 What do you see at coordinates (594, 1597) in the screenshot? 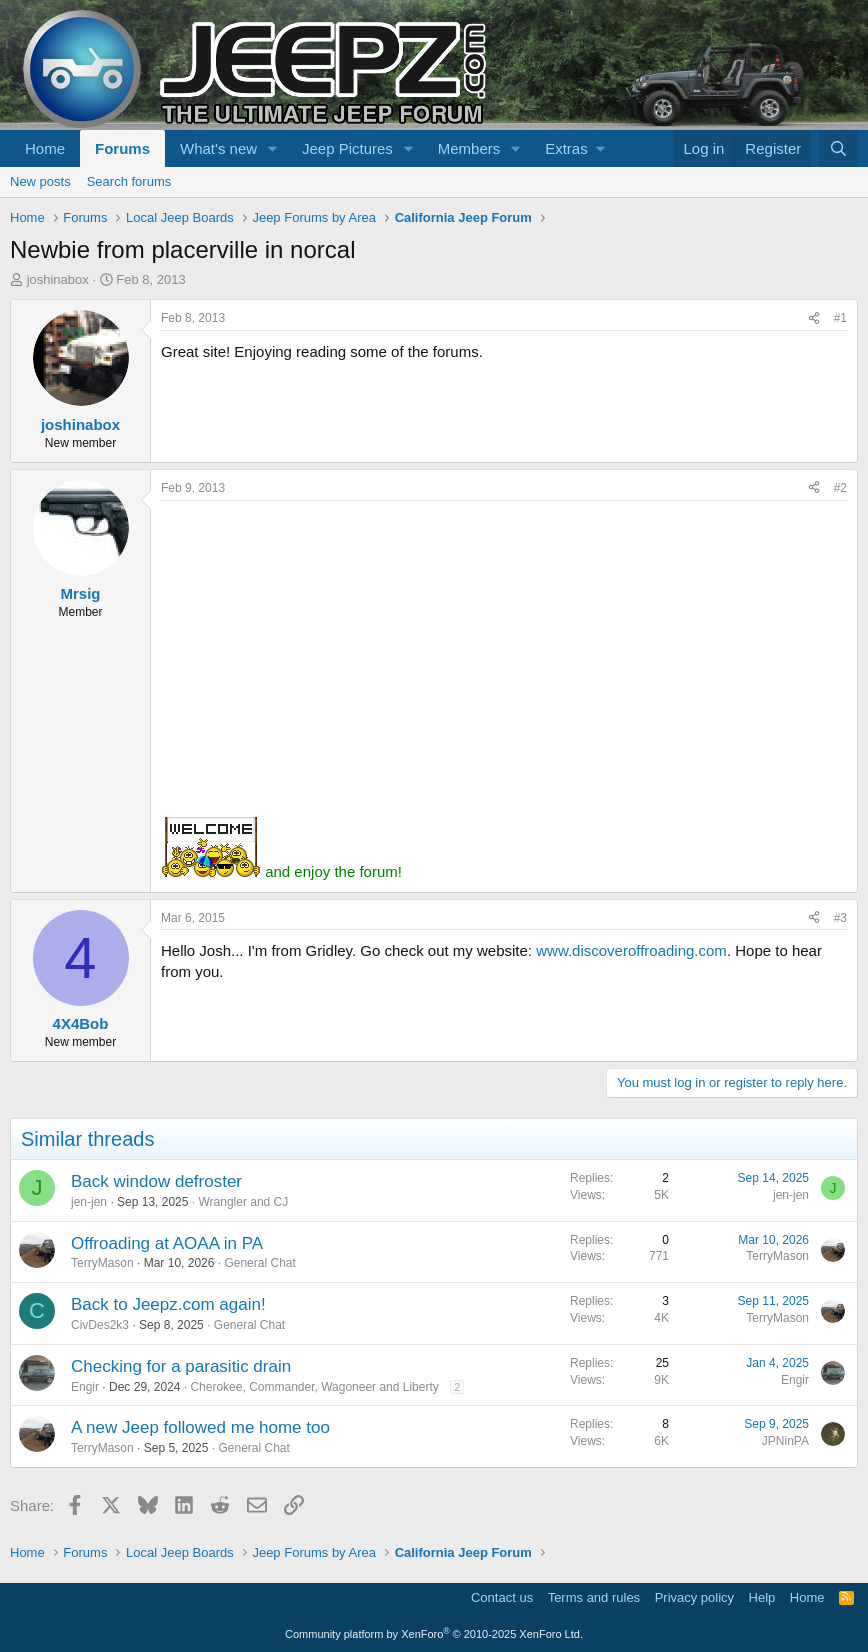
I see `Terms and rules` at bounding box center [594, 1597].